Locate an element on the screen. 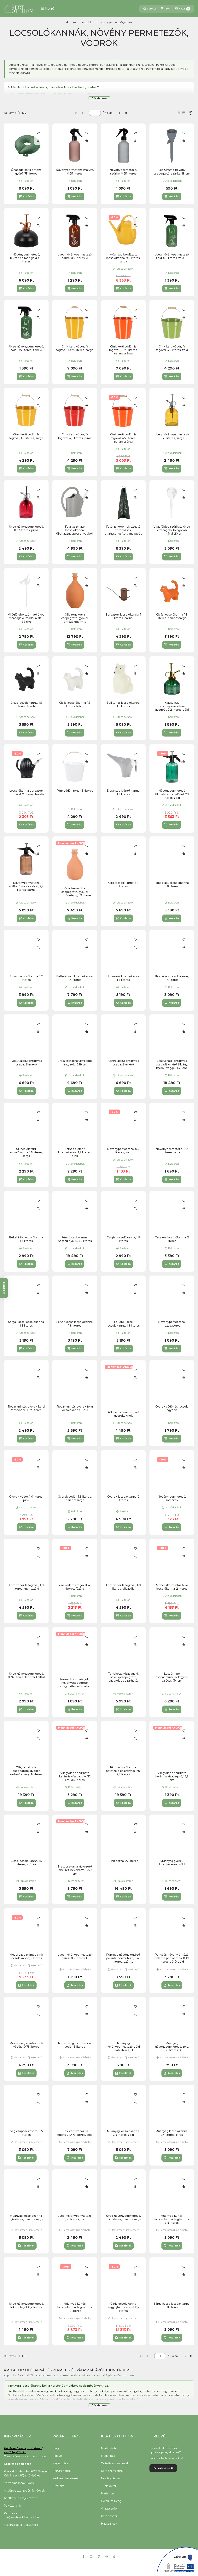 This screenshot has height=2576, width=198. Tűzrakó tál is located at coordinates (108, 2486).